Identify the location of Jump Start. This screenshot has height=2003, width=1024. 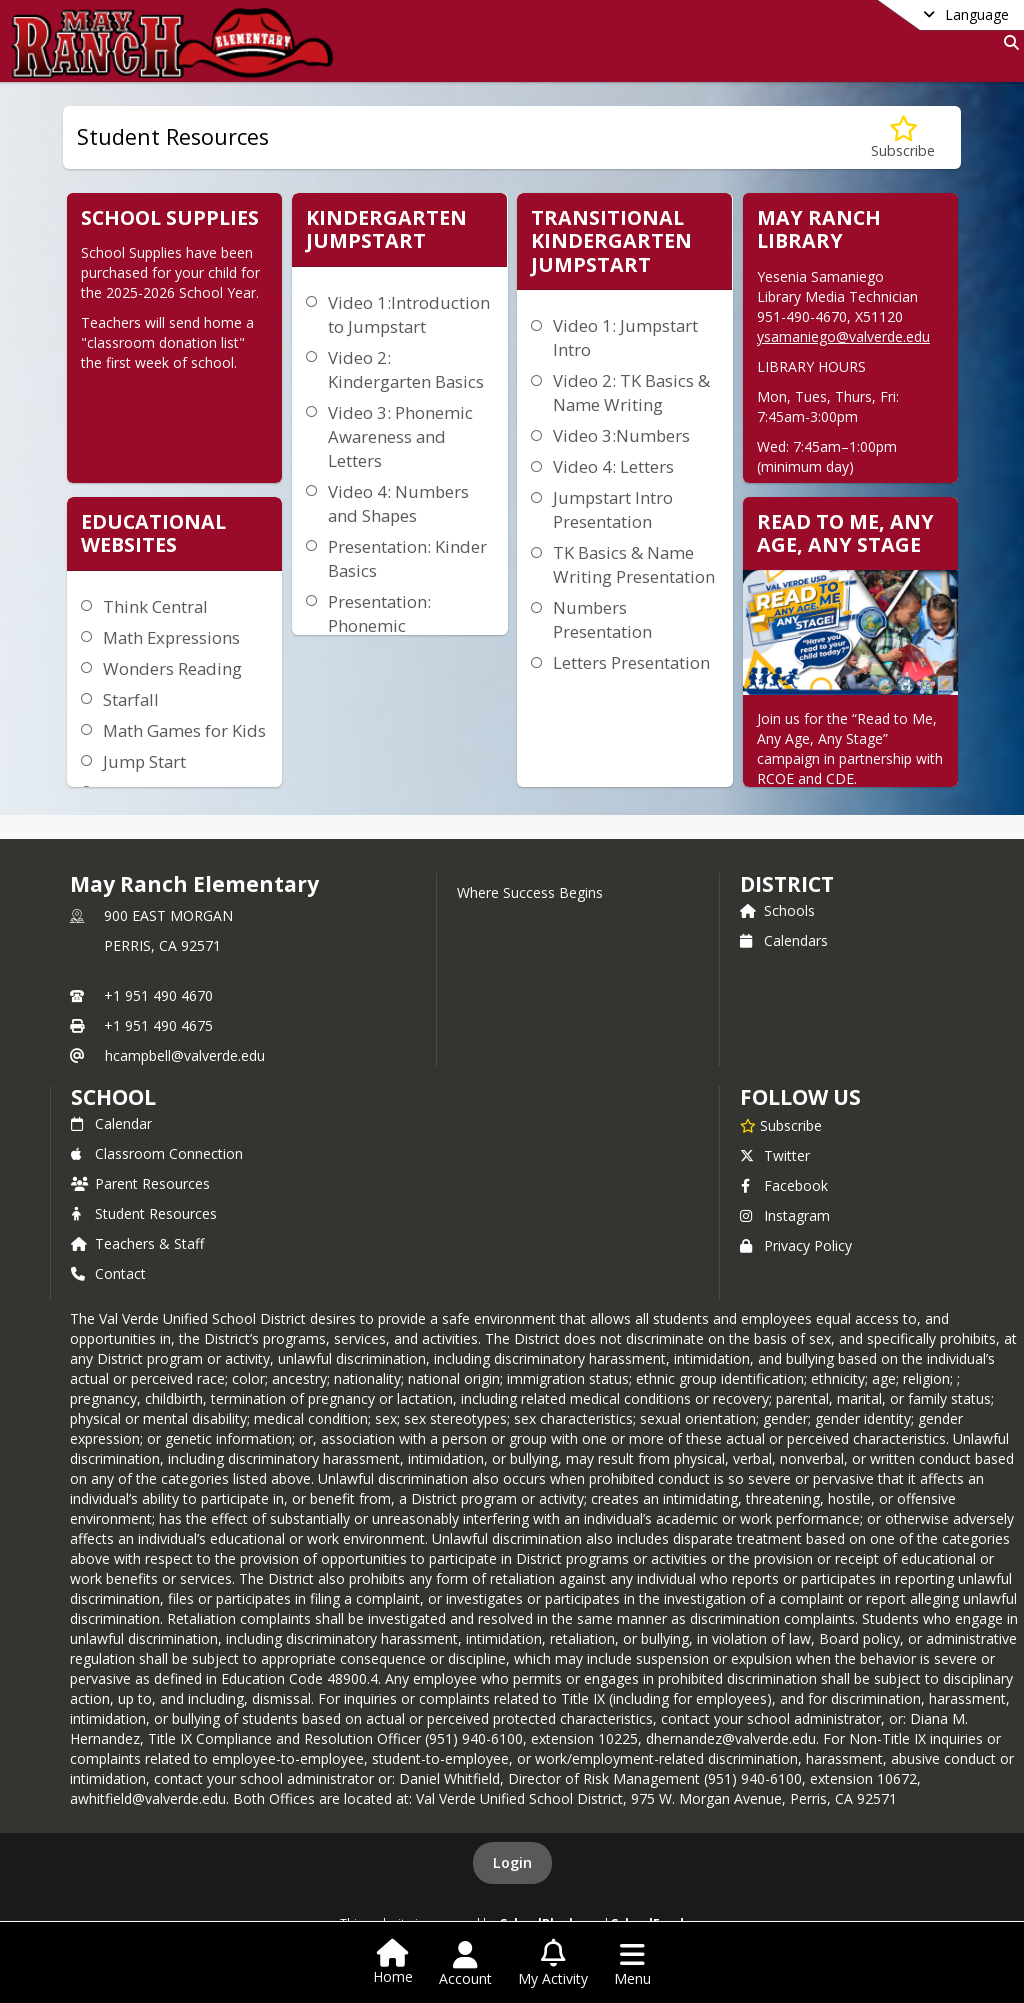
(144, 761).